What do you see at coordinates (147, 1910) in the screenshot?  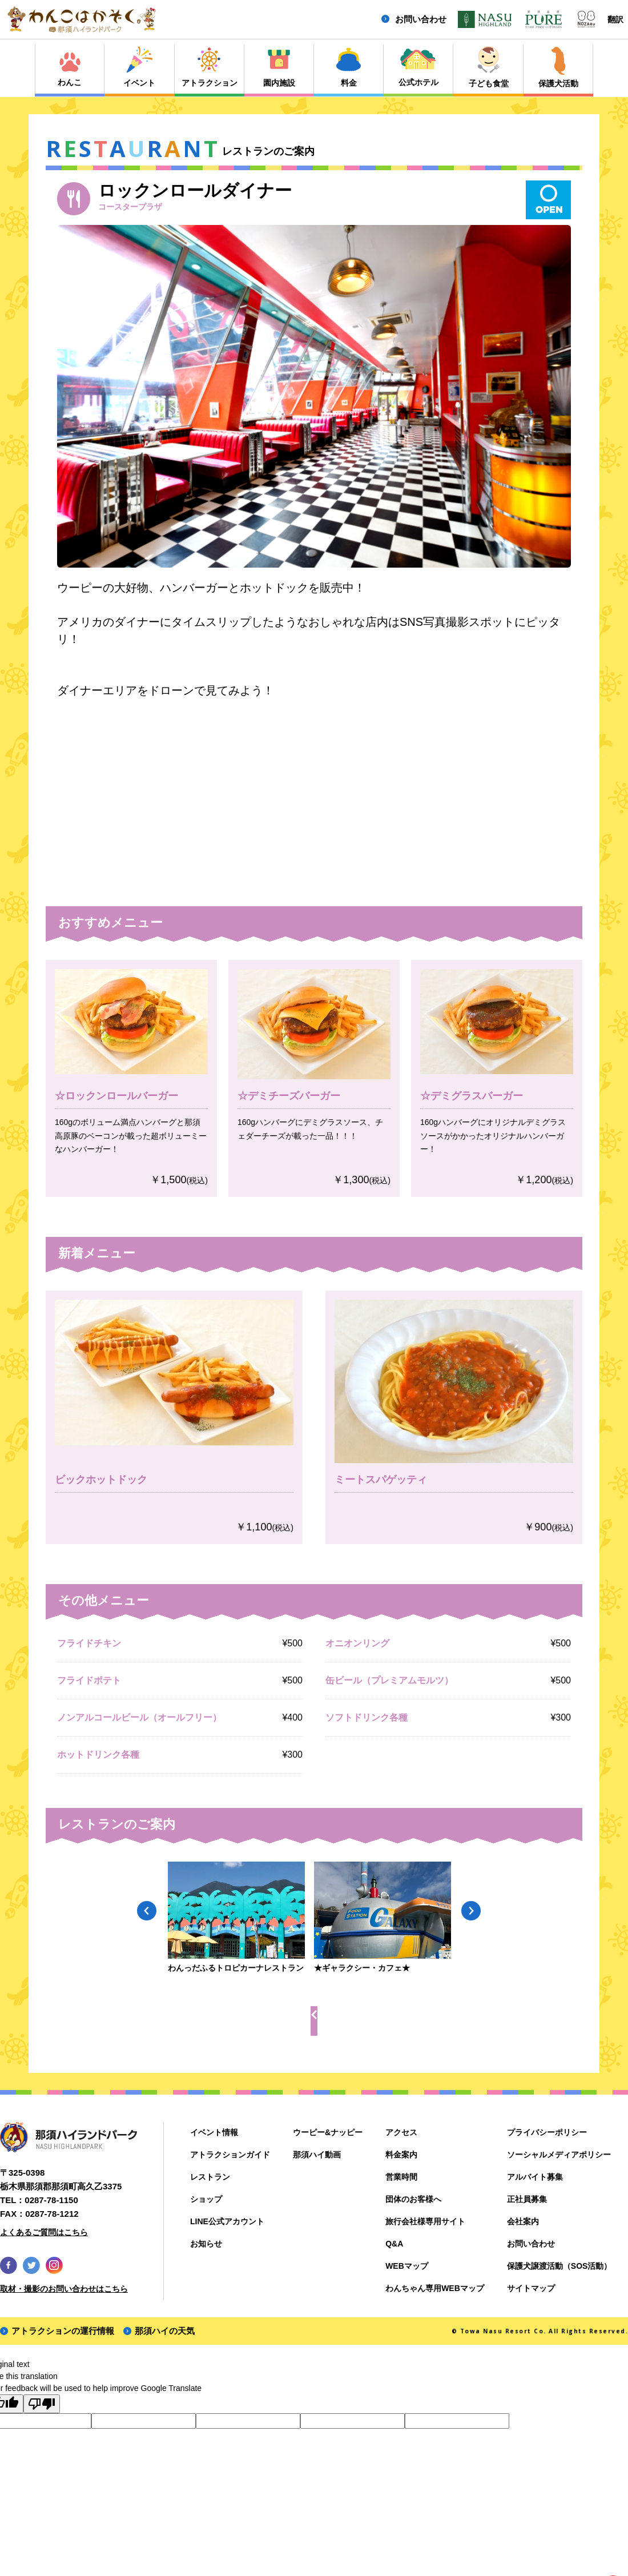 I see `Previous` at bounding box center [147, 1910].